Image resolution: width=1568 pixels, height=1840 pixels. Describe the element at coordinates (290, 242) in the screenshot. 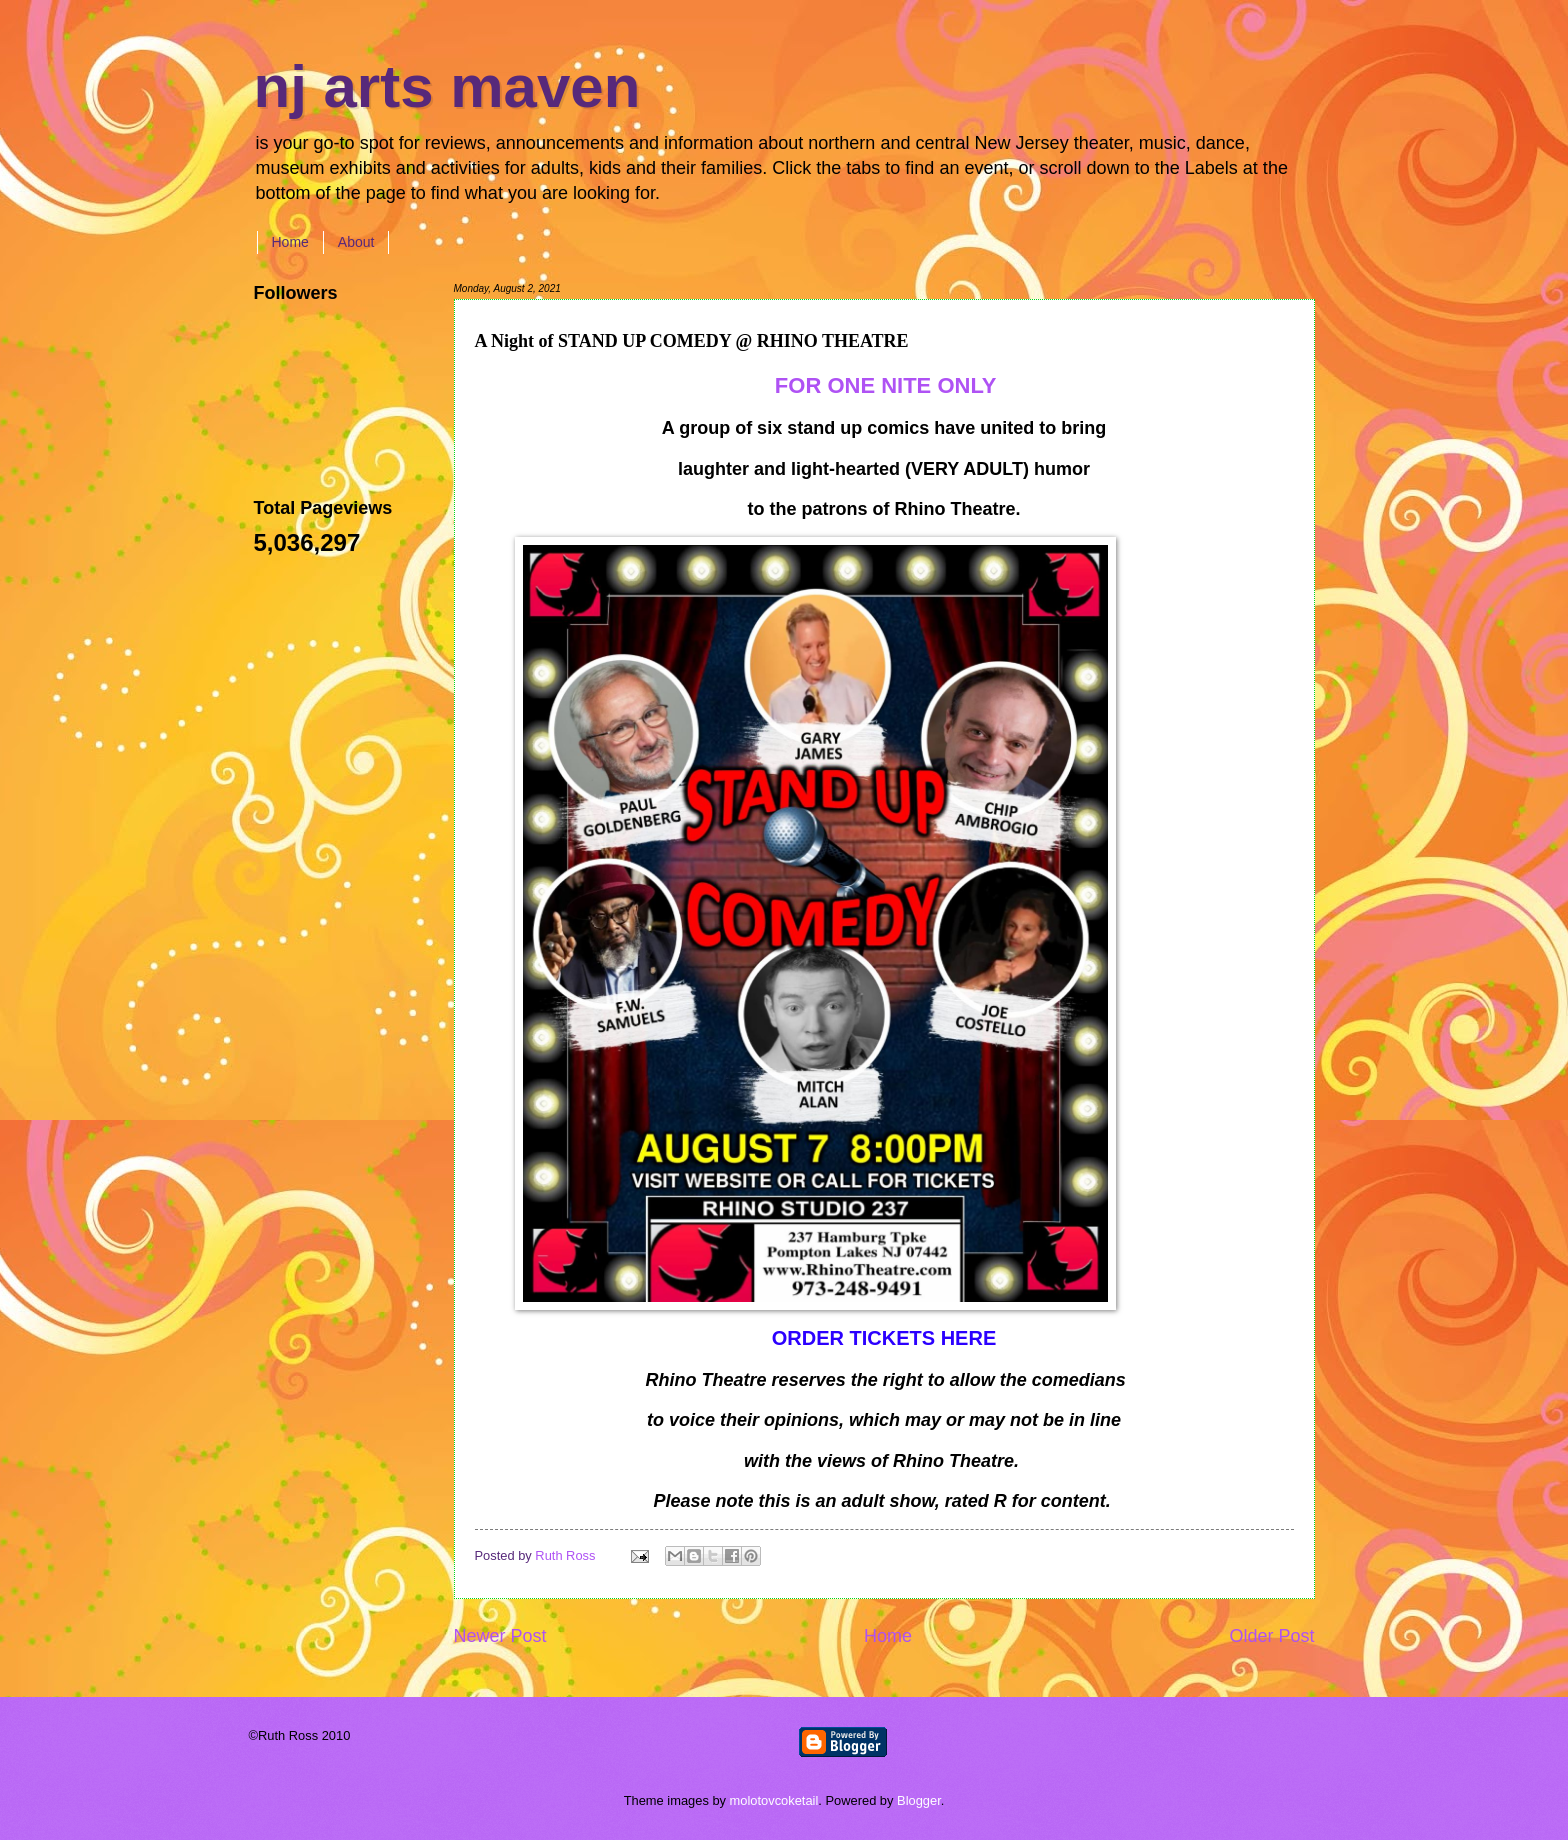

I see `Home` at that location.